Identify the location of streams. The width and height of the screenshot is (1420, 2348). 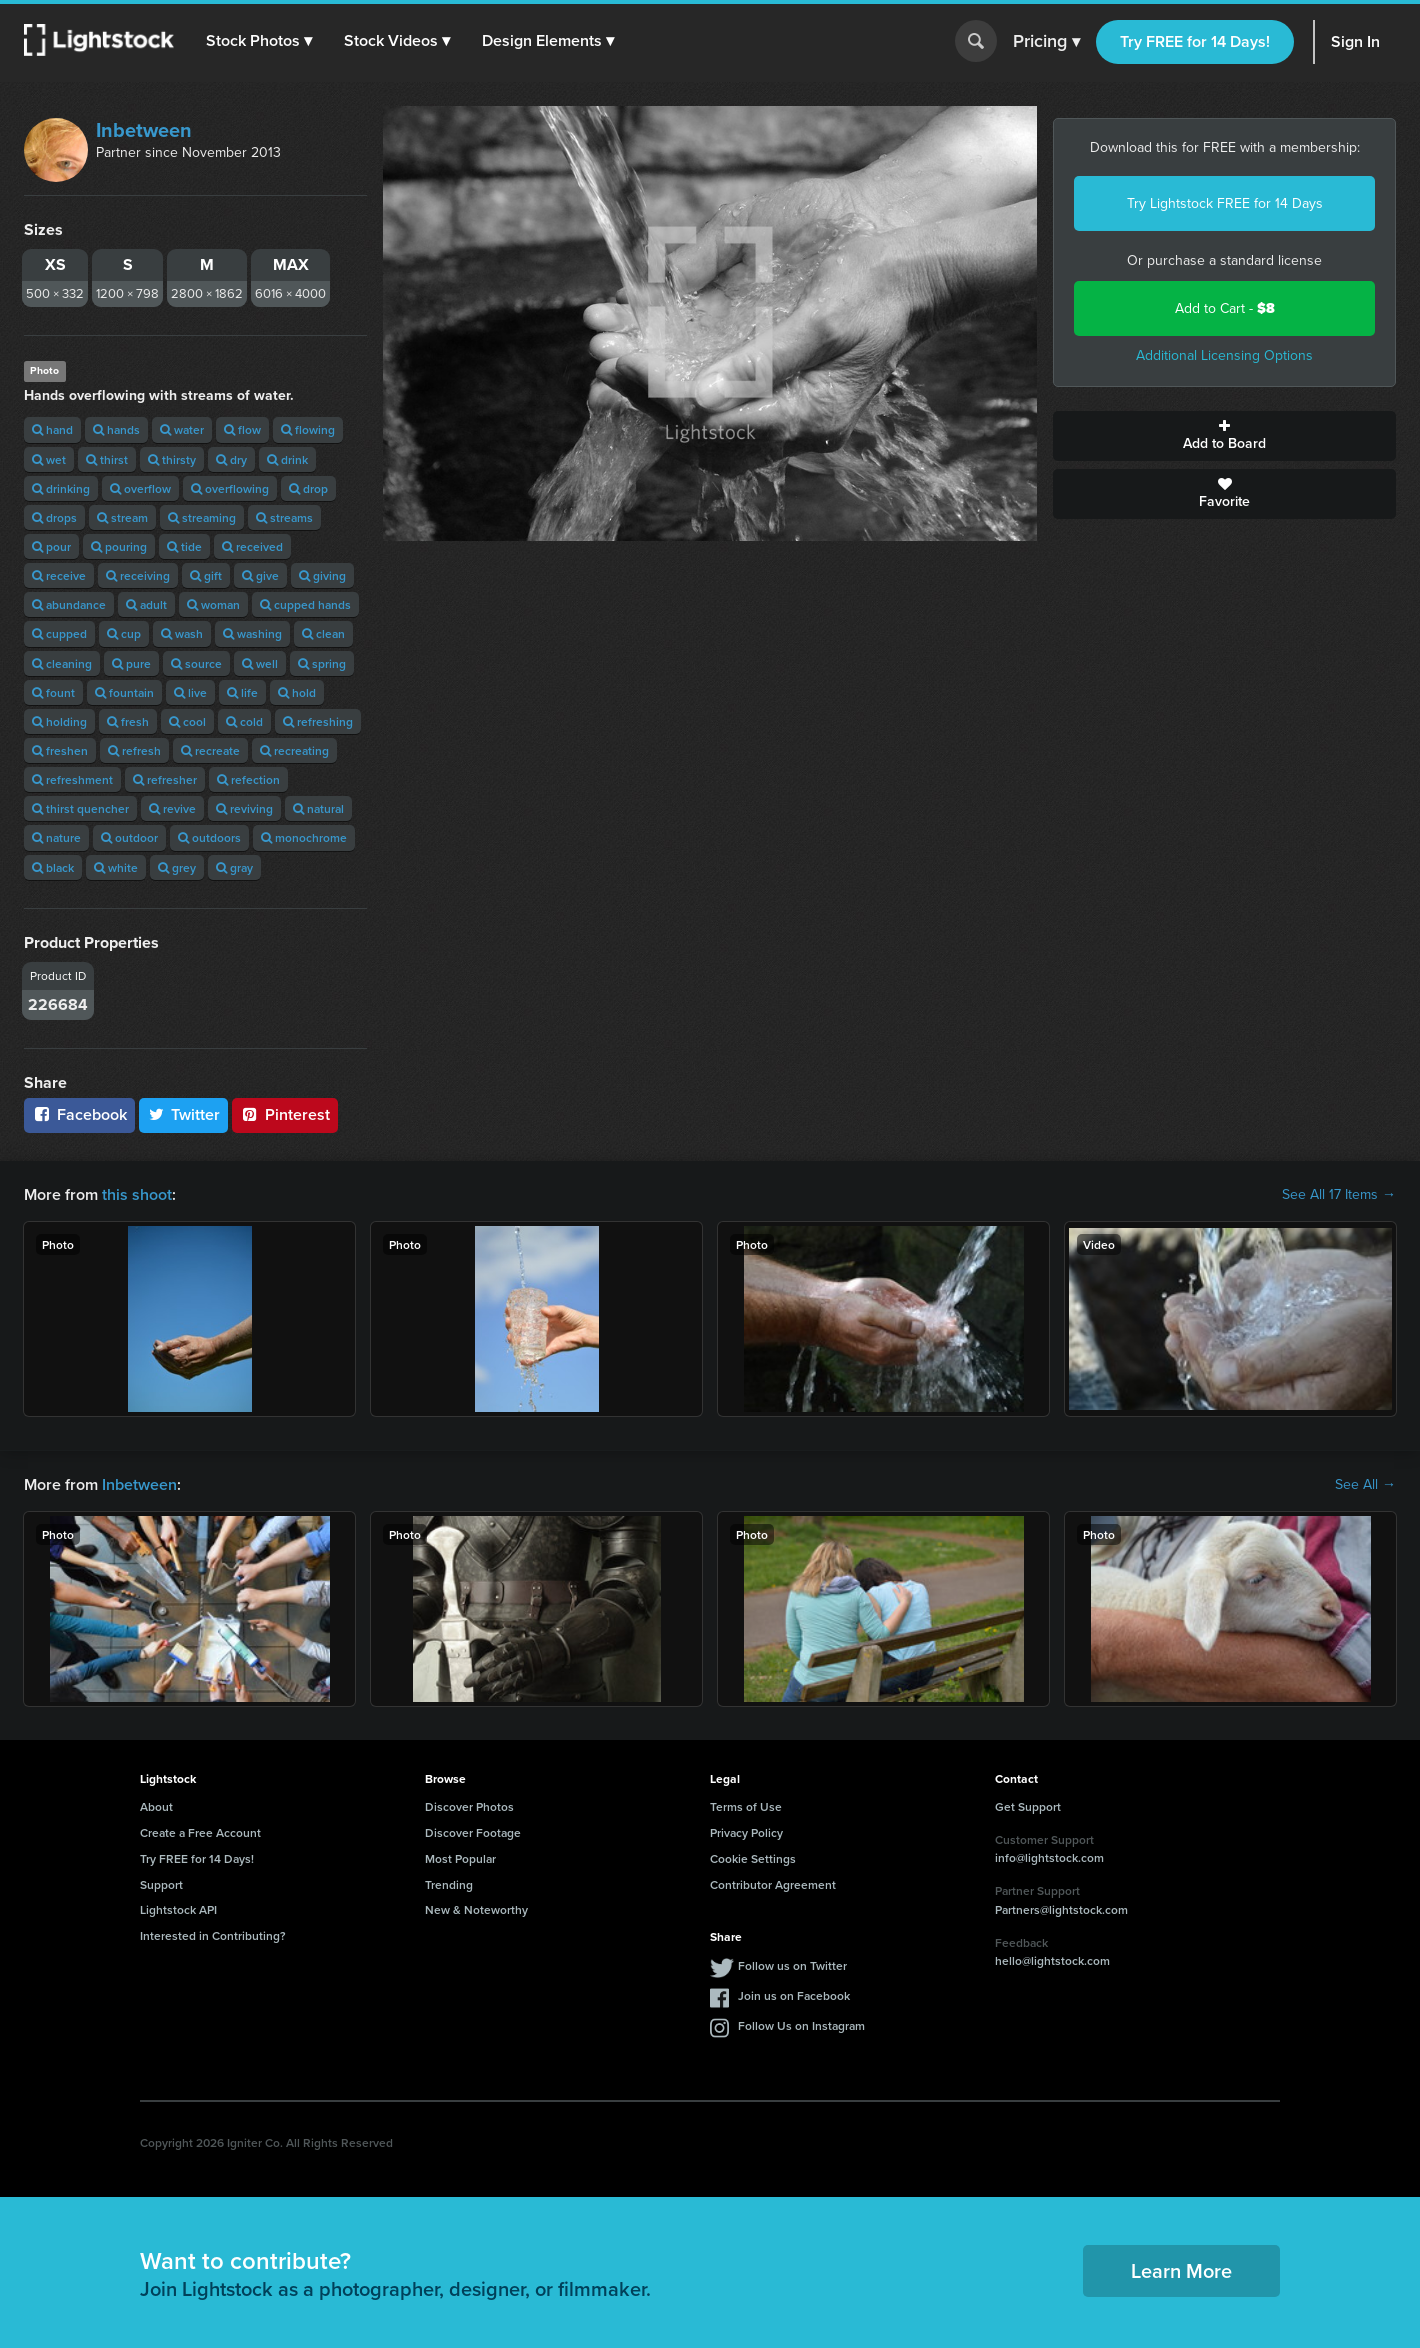
(284, 517).